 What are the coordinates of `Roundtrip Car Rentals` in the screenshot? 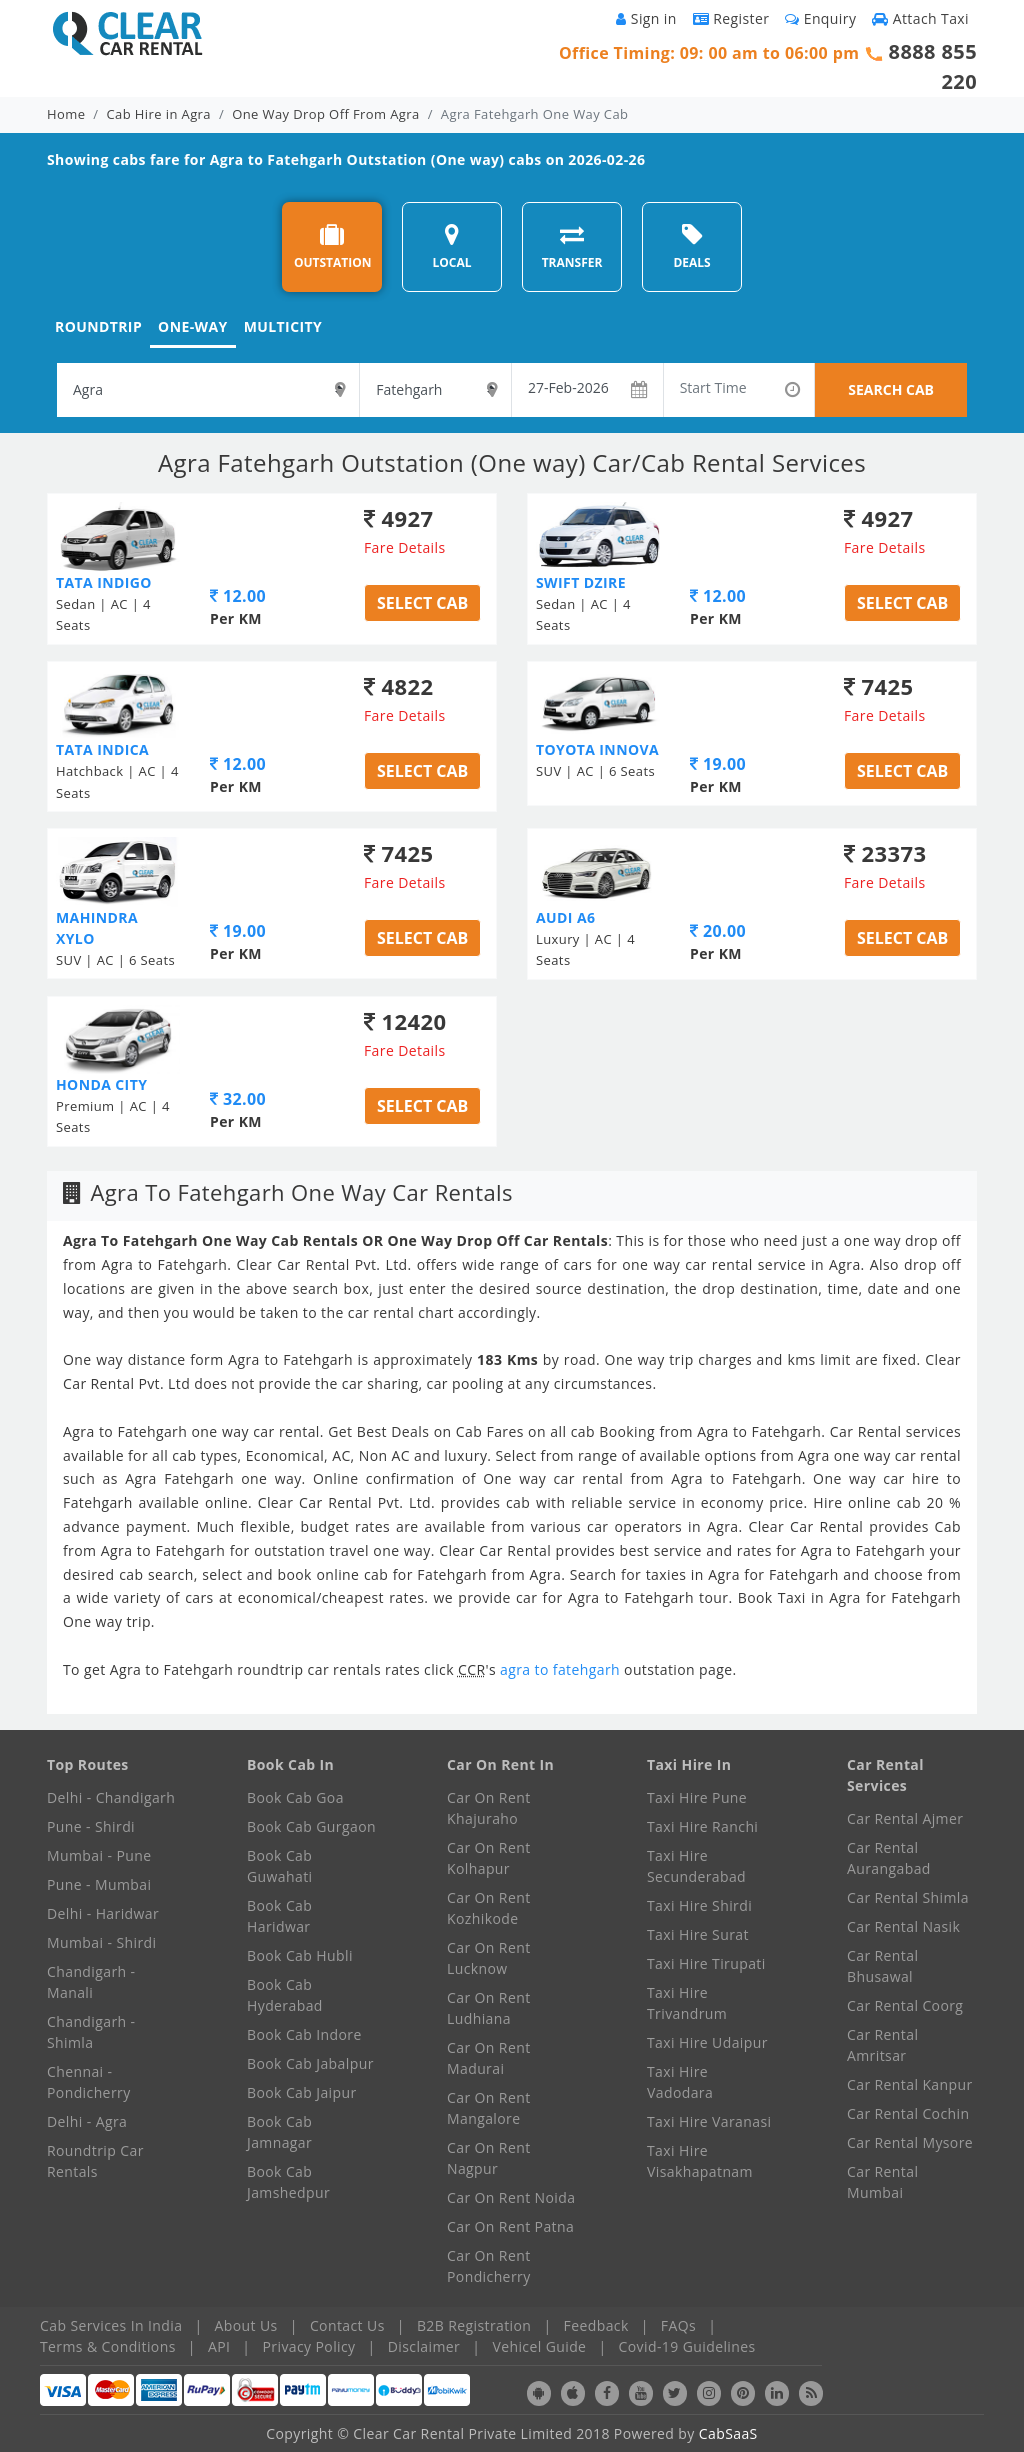 It's located at (95, 2161).